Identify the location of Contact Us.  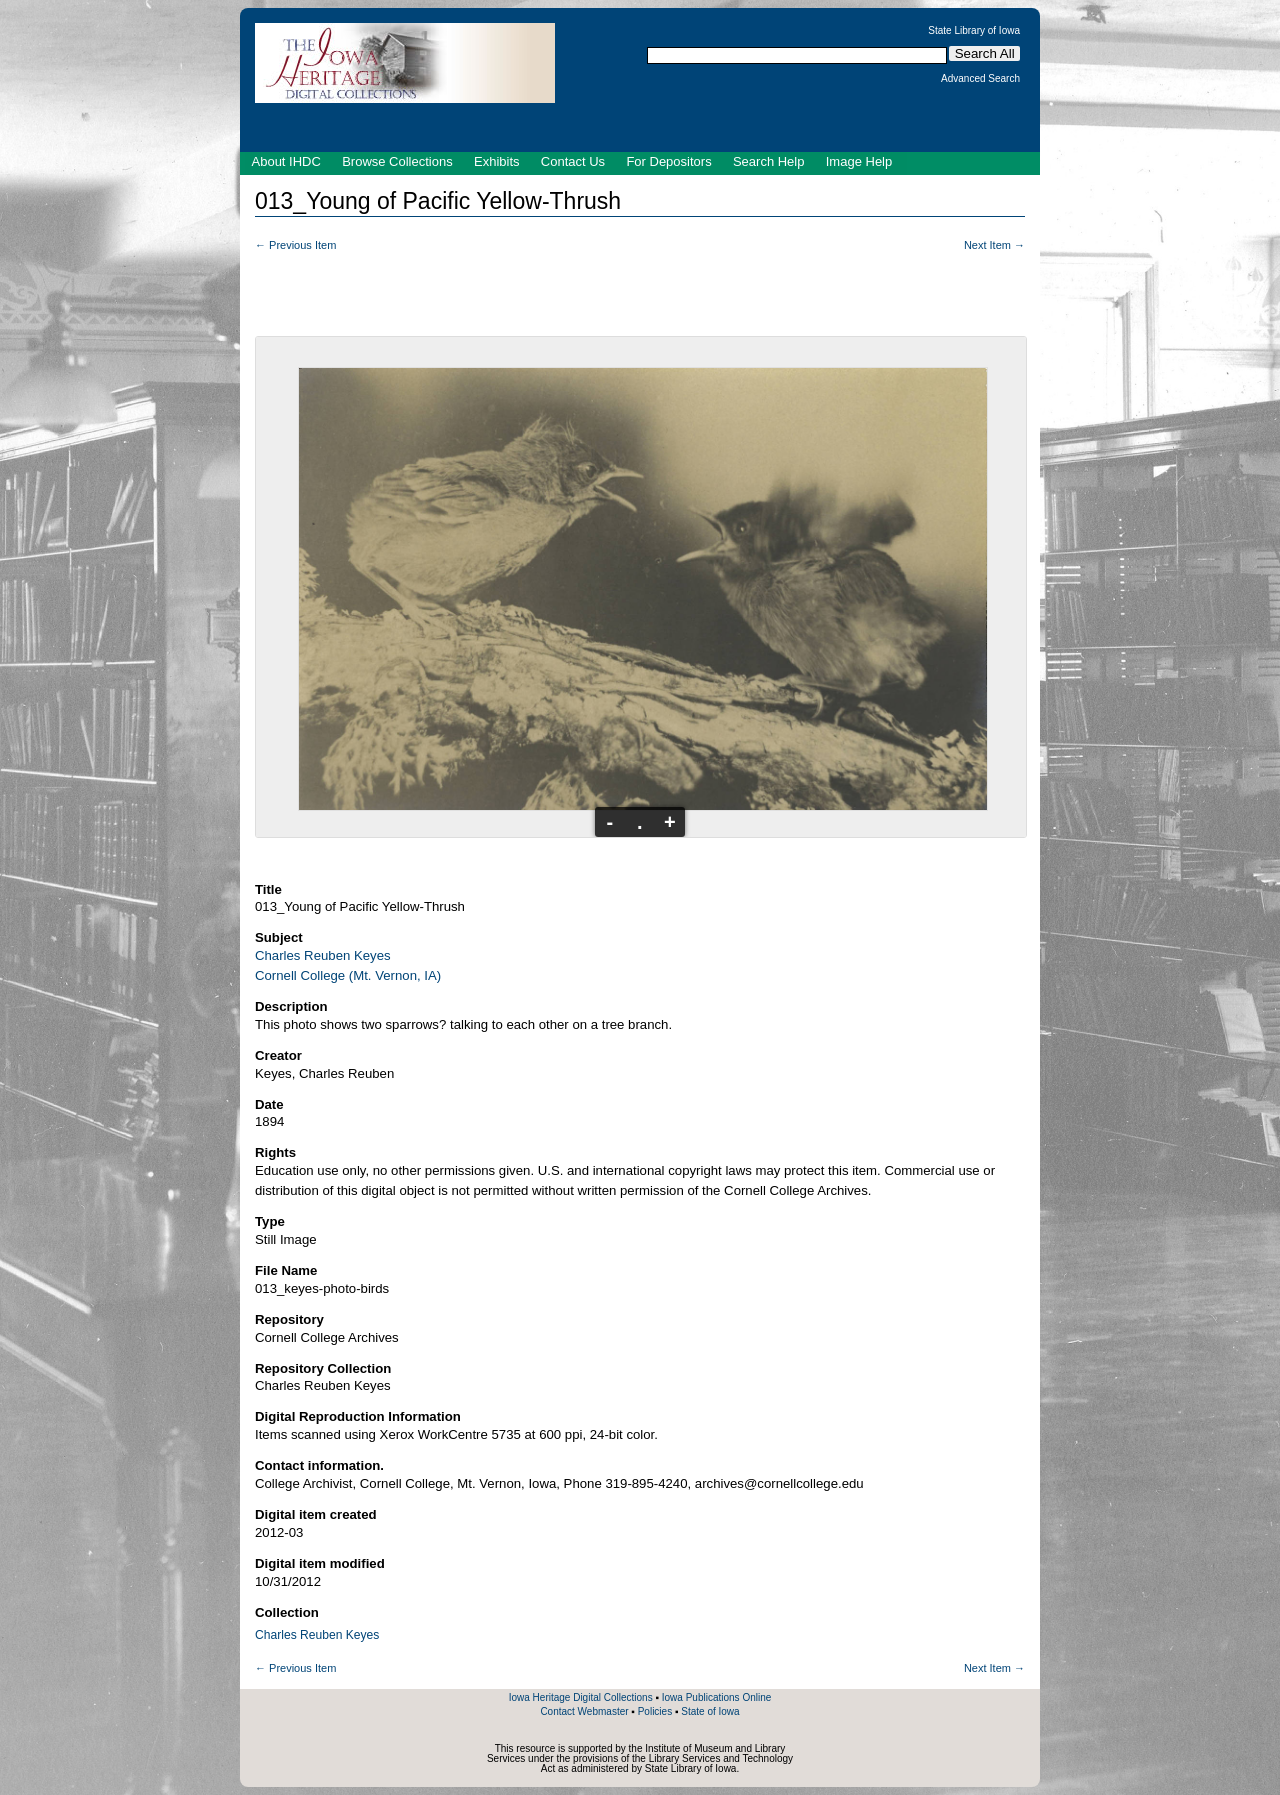
(573, 161).